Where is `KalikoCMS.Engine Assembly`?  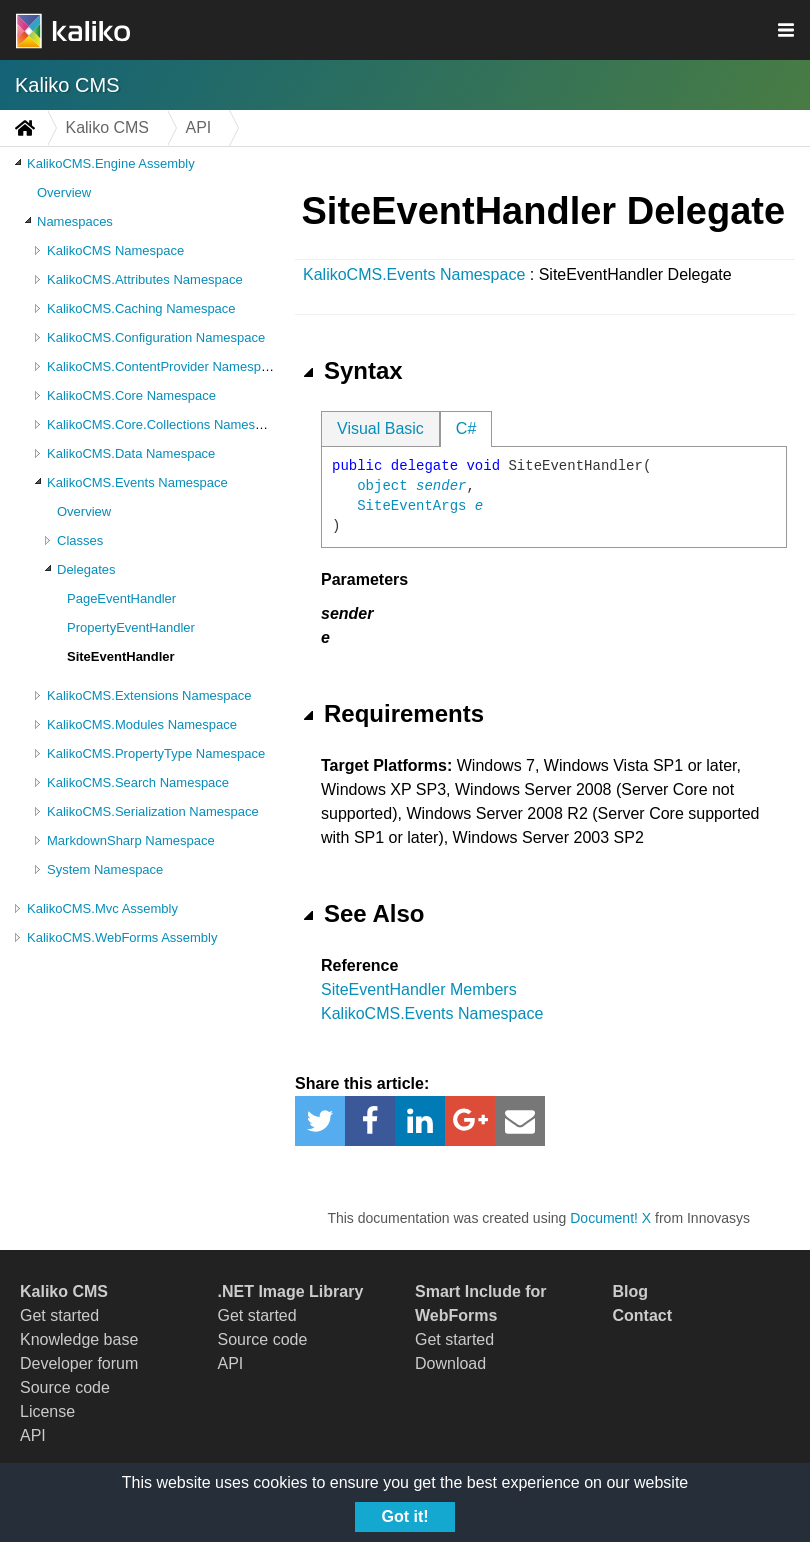
KalikoCMS.Engine Assembly is located at coordinates (111, 163).